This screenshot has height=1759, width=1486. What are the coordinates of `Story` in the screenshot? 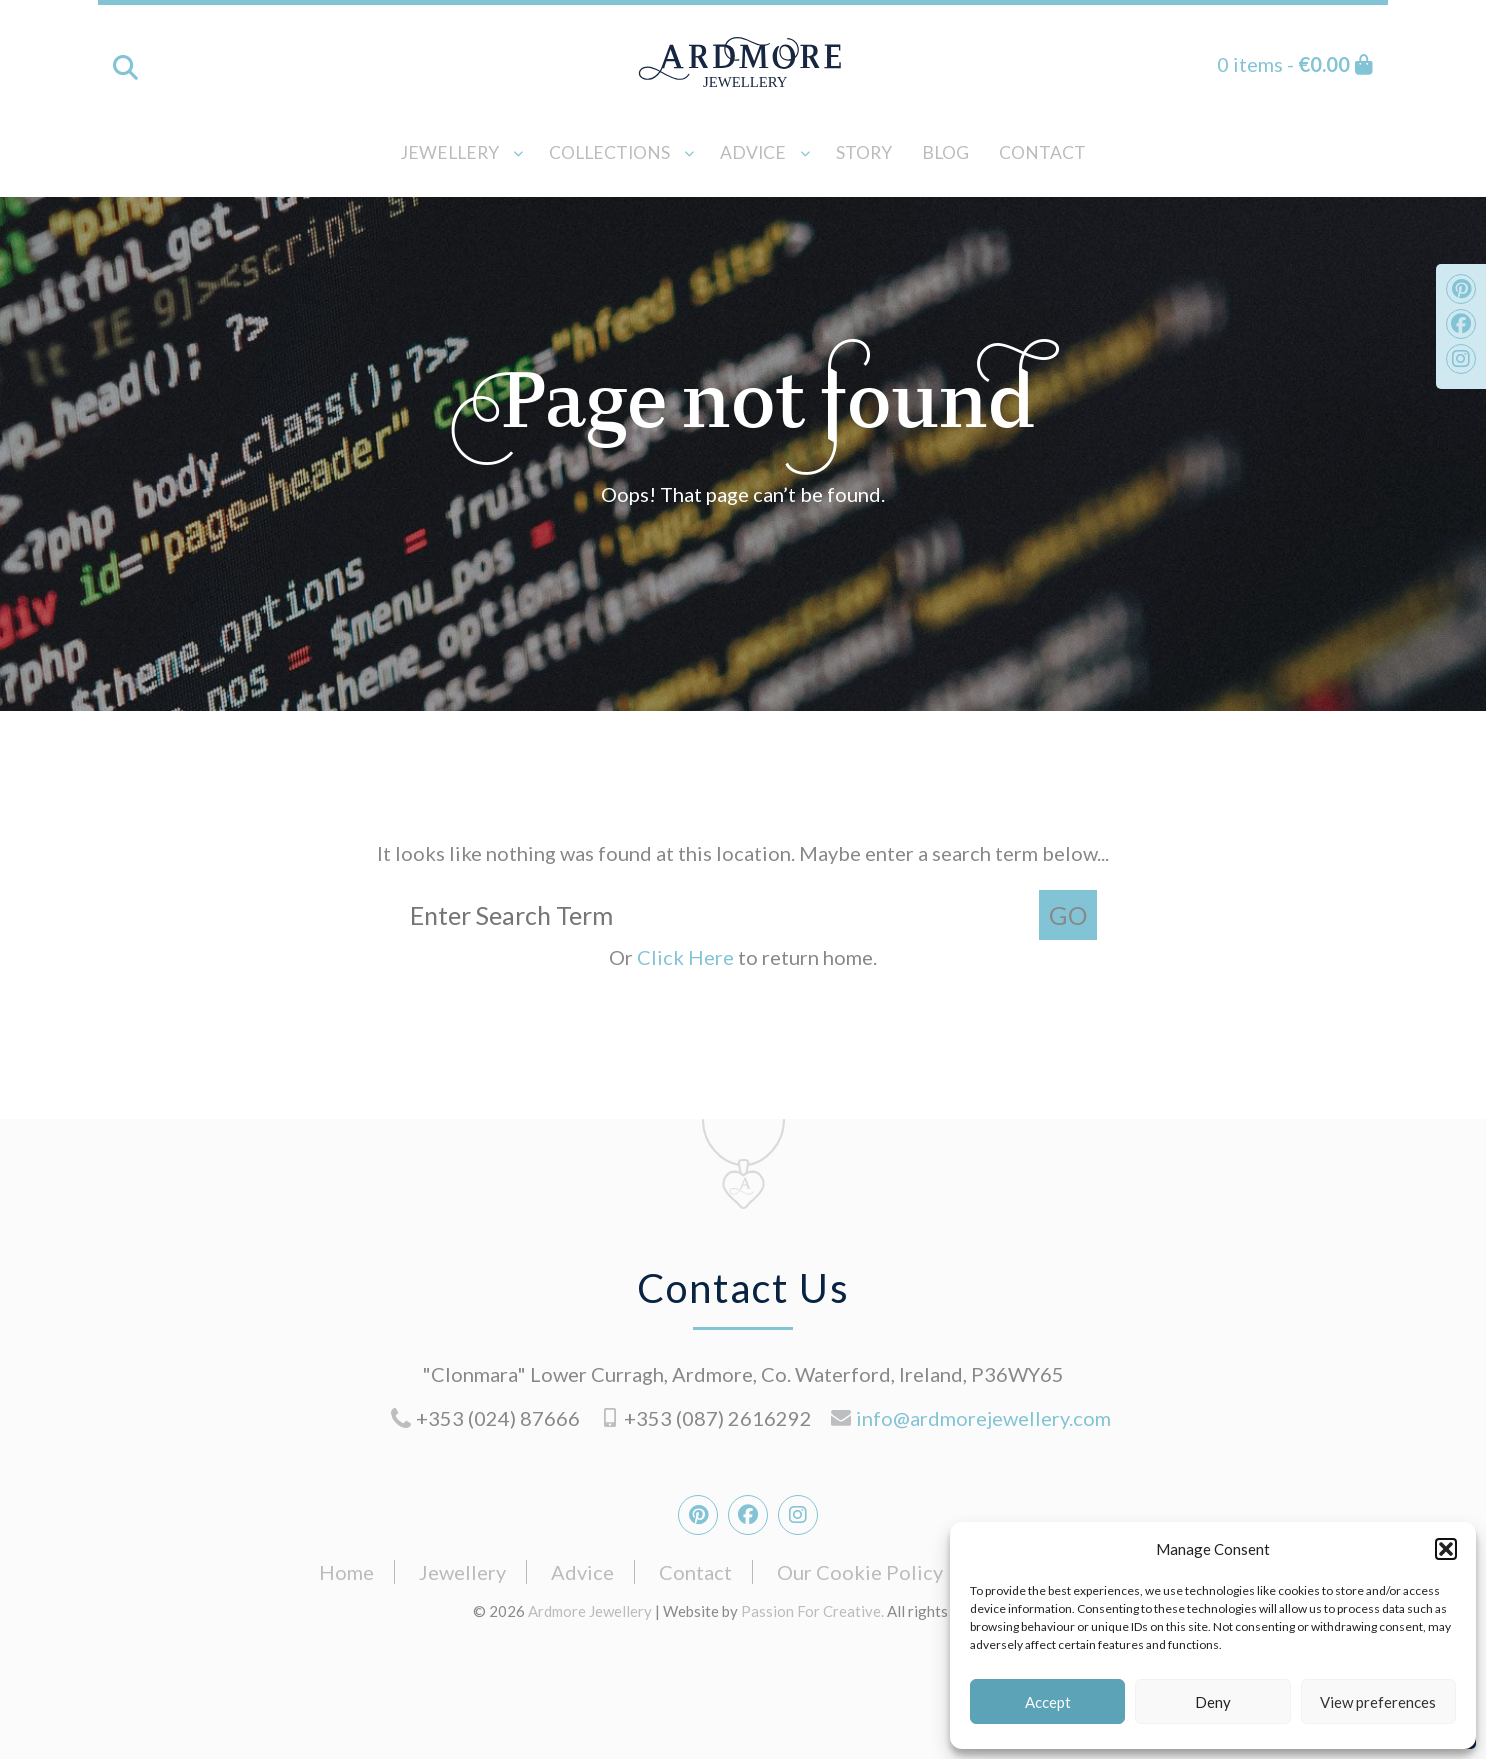 It's located at (864, 152).